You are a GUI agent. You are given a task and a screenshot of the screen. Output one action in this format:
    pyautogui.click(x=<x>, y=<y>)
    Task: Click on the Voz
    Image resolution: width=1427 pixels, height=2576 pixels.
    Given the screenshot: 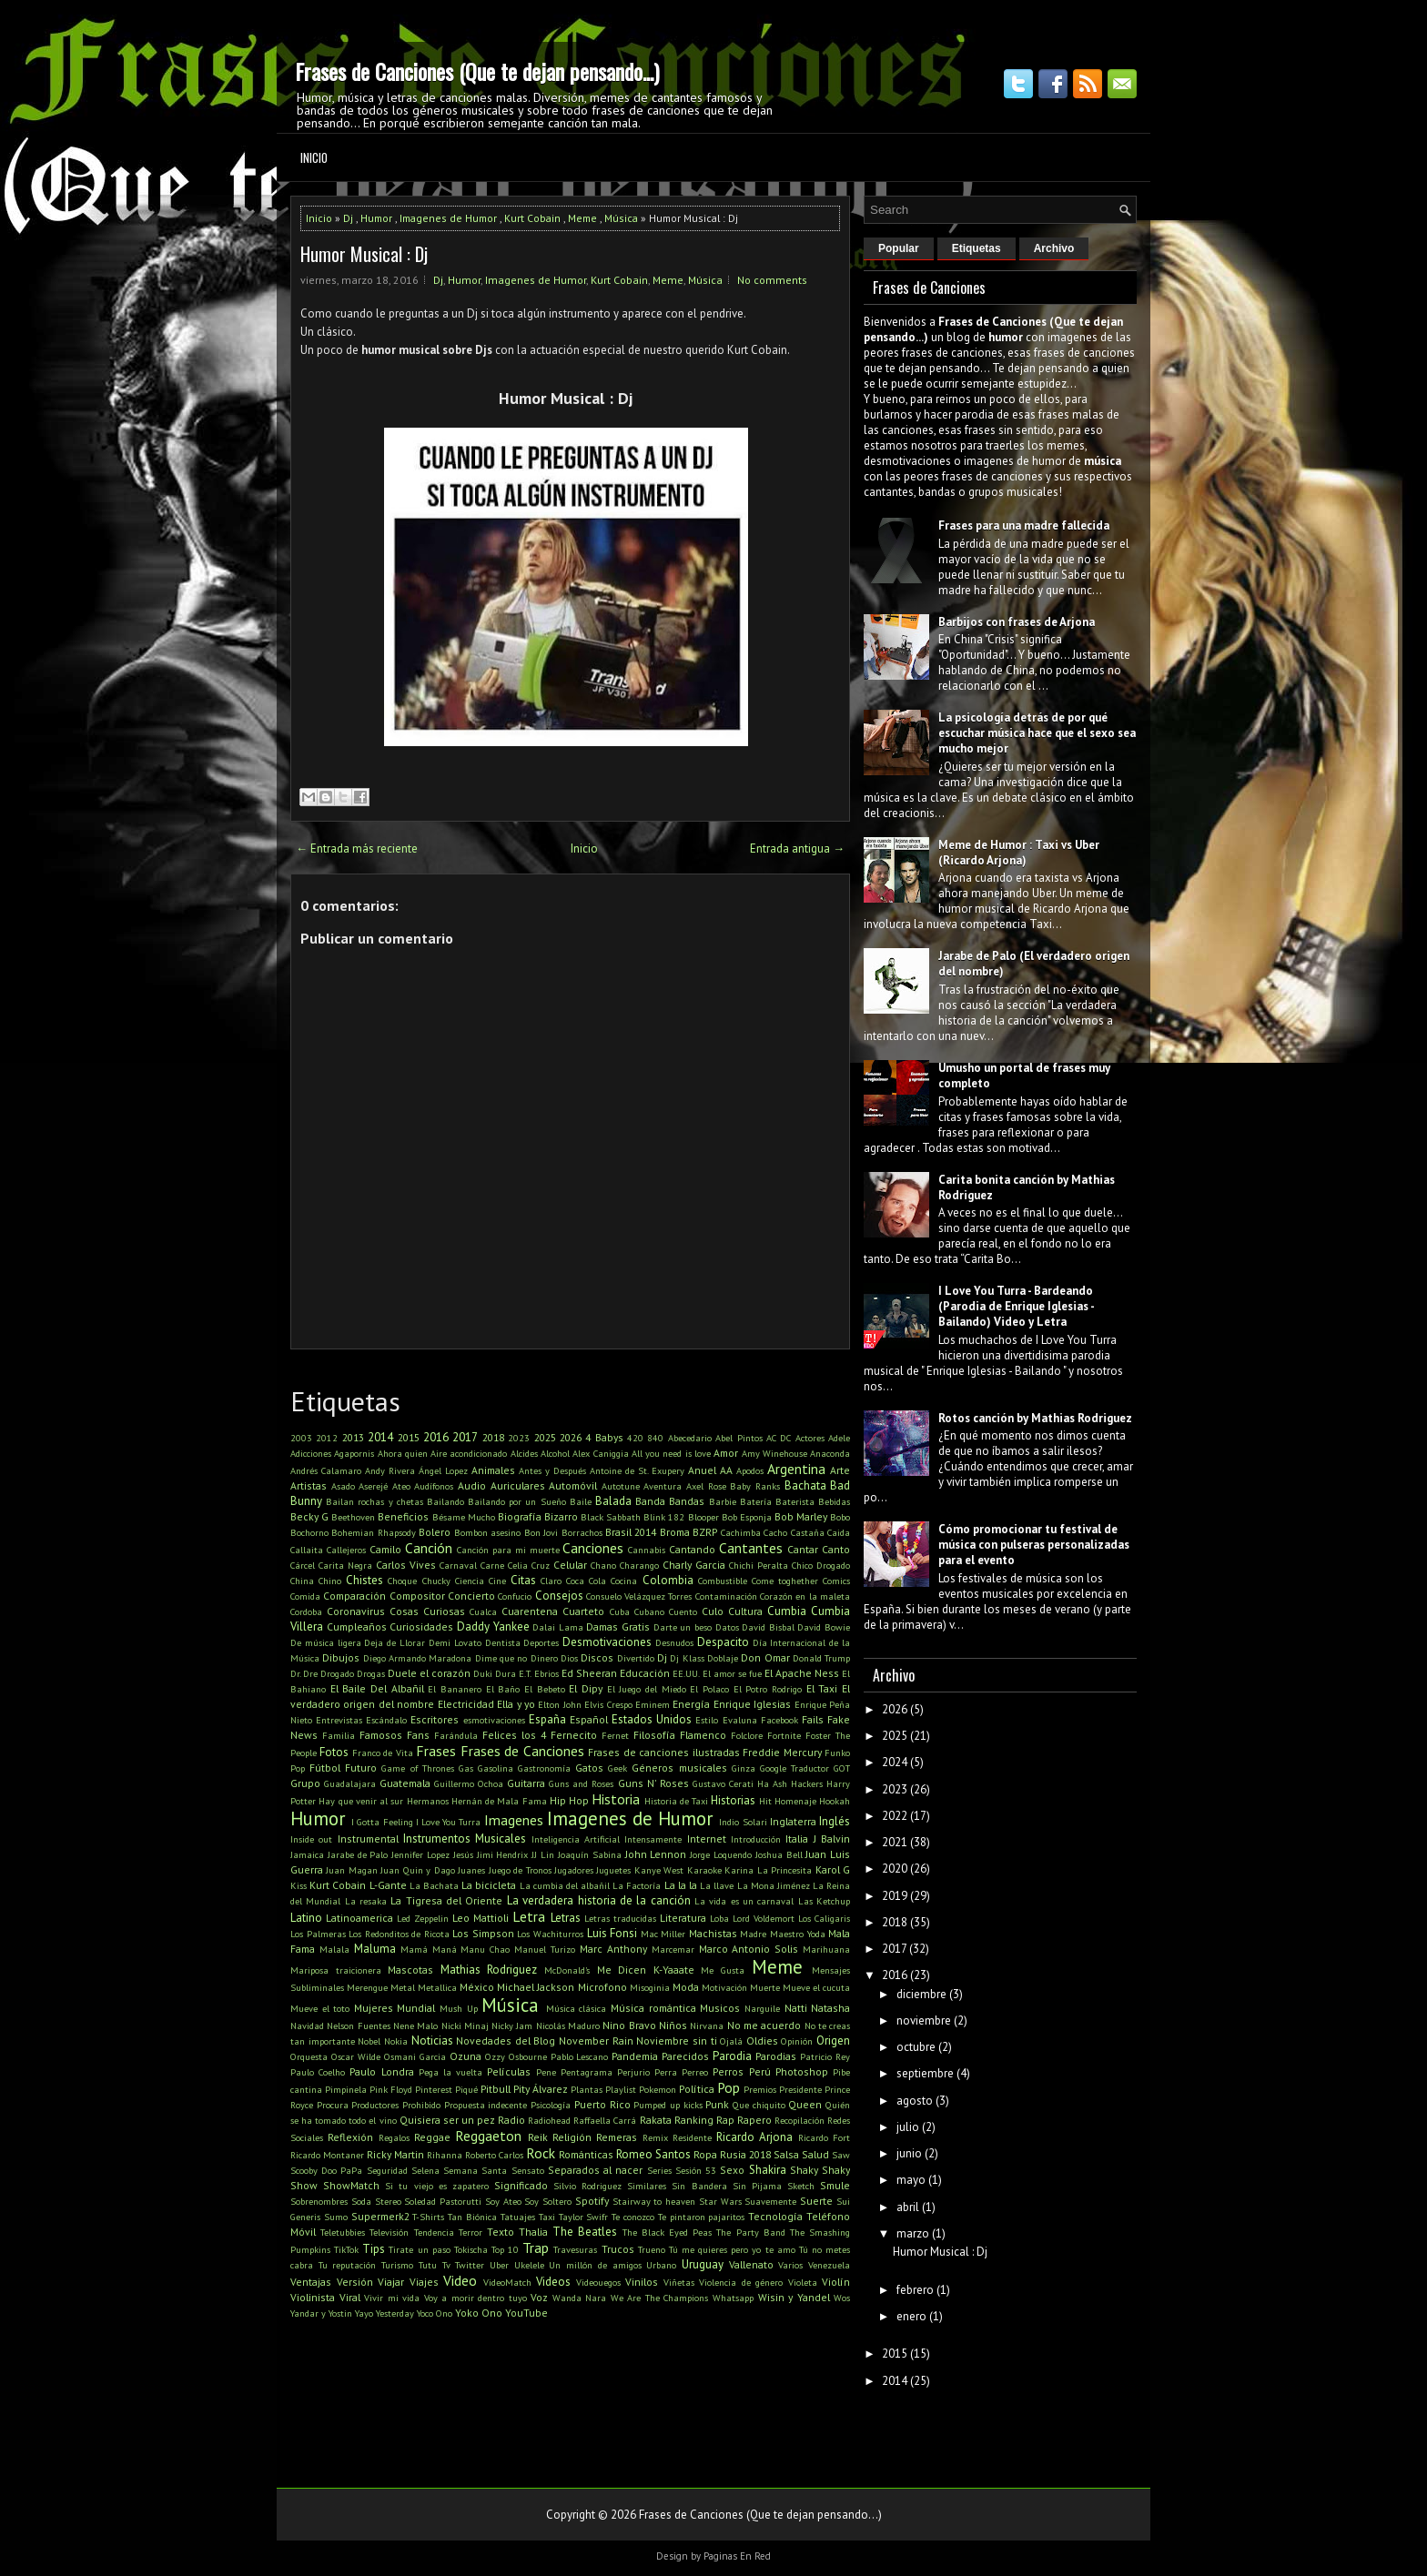 What is the action you would take?
    pyautogui.click(x=539, y=2297)
    